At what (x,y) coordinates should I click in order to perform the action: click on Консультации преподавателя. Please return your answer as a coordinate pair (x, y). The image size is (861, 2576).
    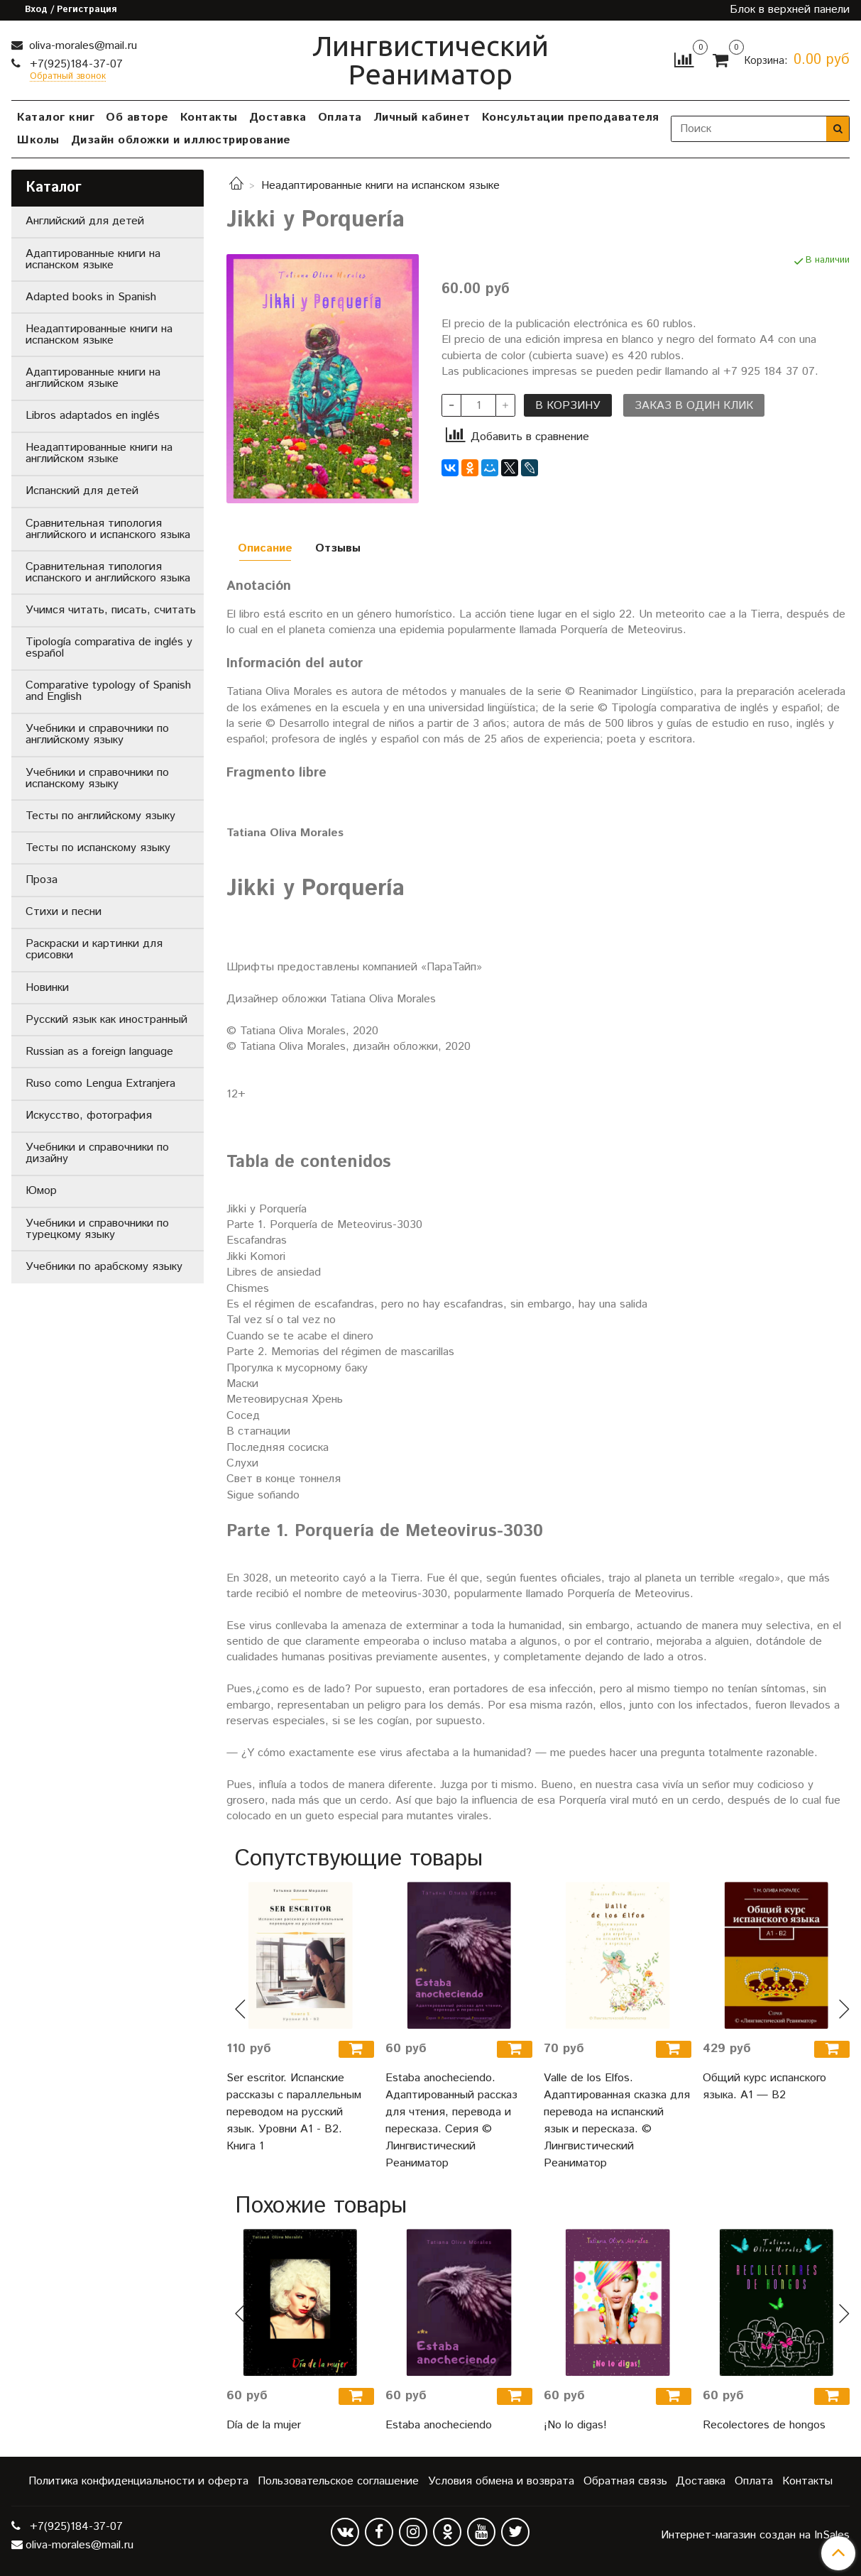
    Looking at the image, I should click on (570, 117).